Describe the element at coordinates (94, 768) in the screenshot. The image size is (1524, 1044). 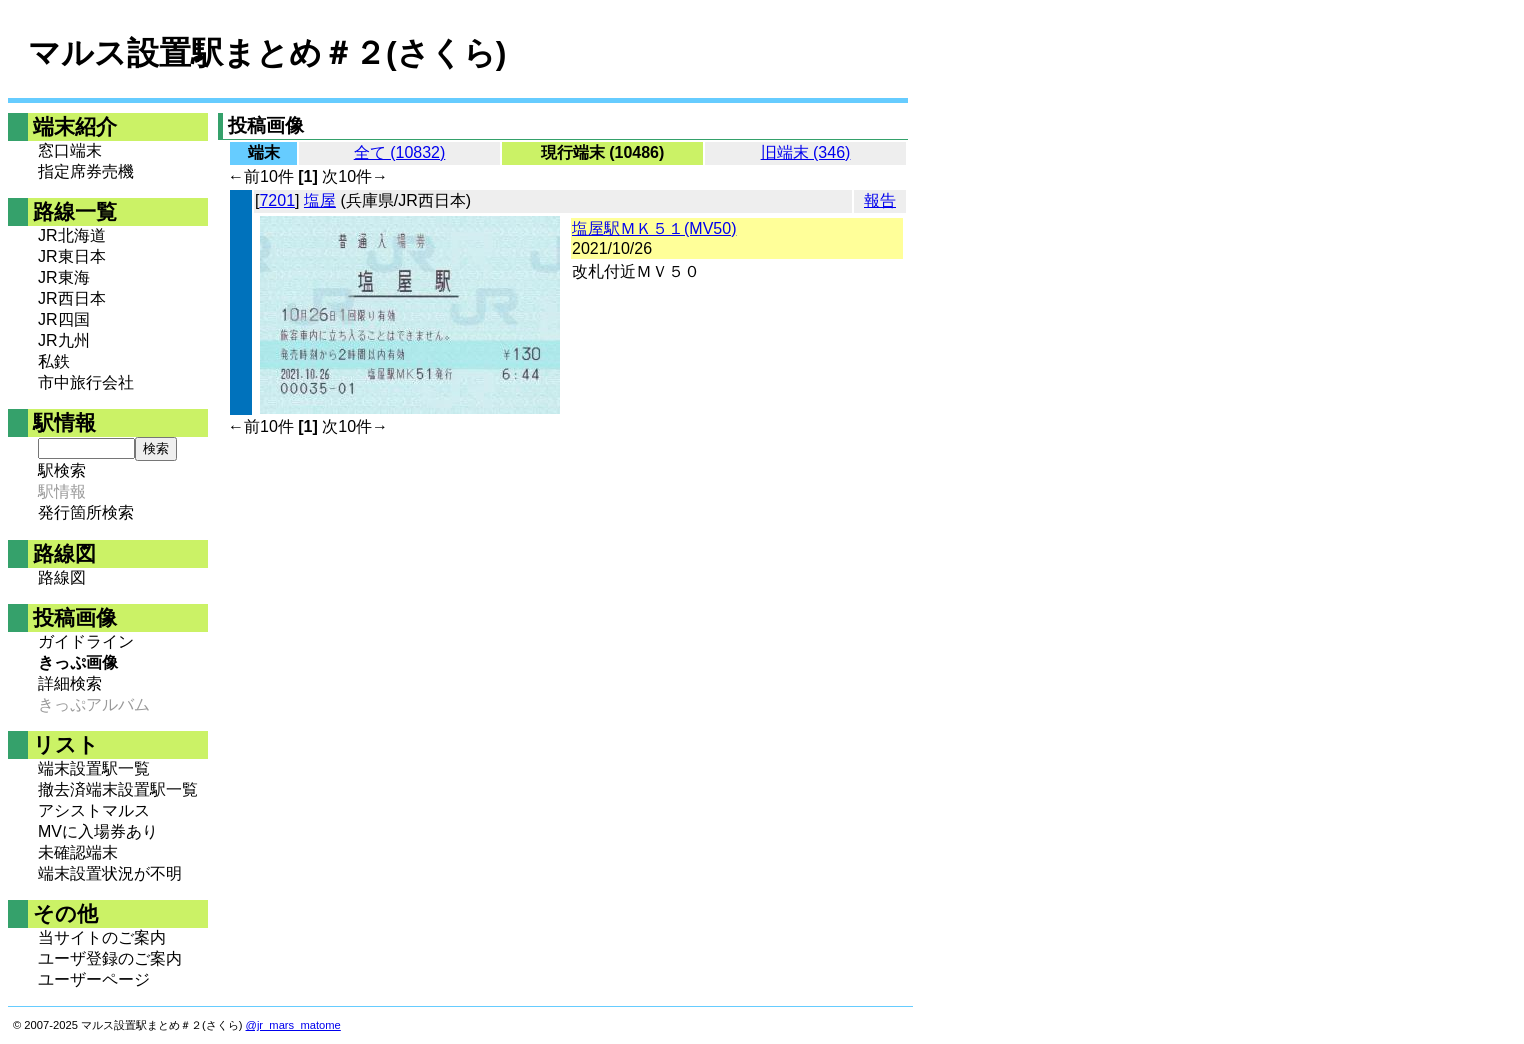
I see `端末設置駅一覧` at that location.